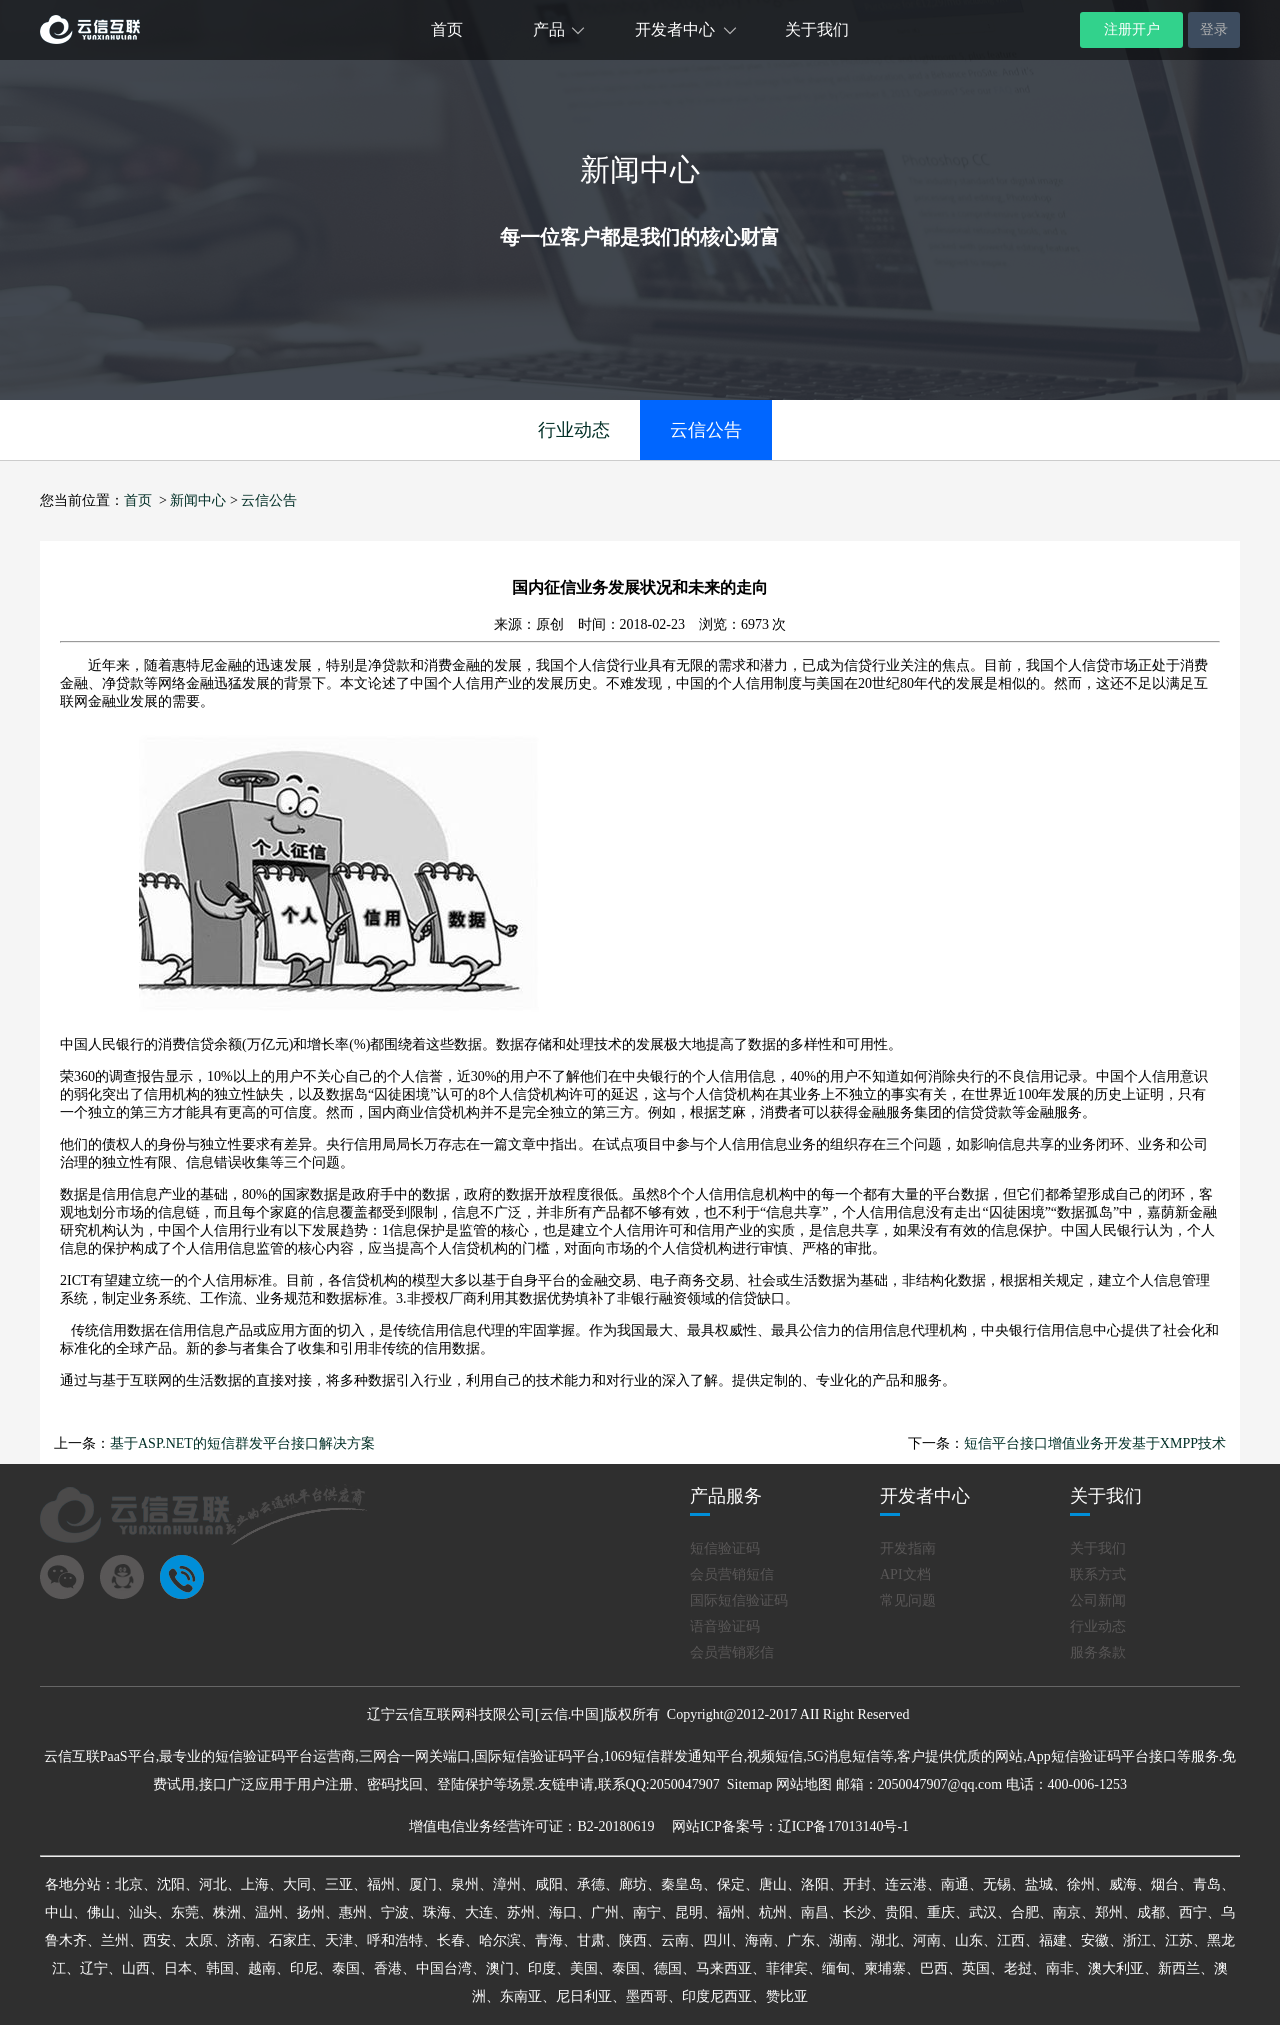  I want to click on 浙江, so click(1137, 1940).